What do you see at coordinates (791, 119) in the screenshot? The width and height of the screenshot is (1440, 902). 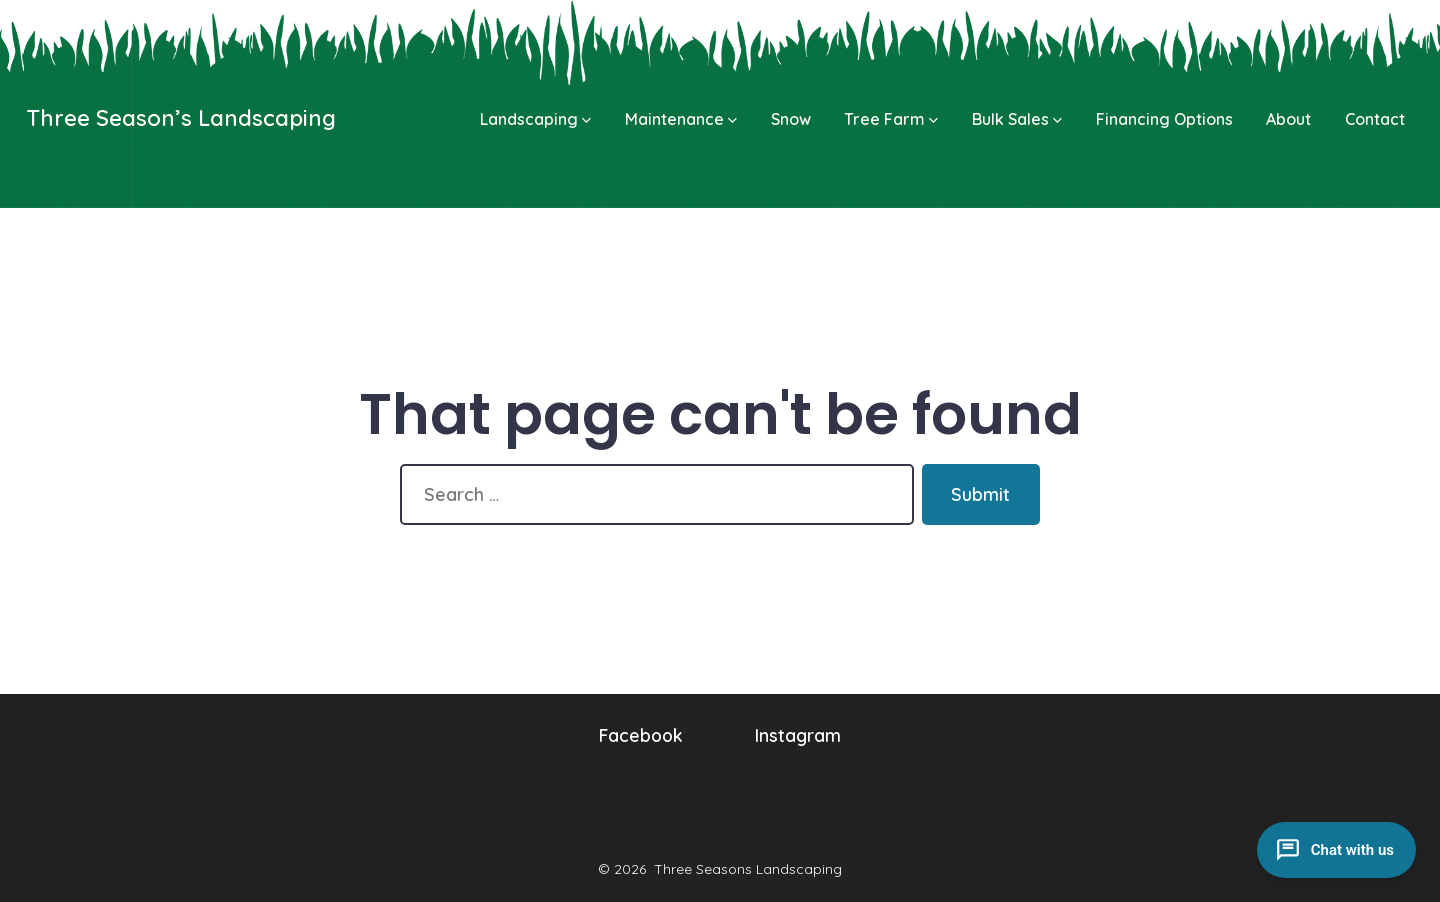 I see `Snow` at bounding box center [791, 119].